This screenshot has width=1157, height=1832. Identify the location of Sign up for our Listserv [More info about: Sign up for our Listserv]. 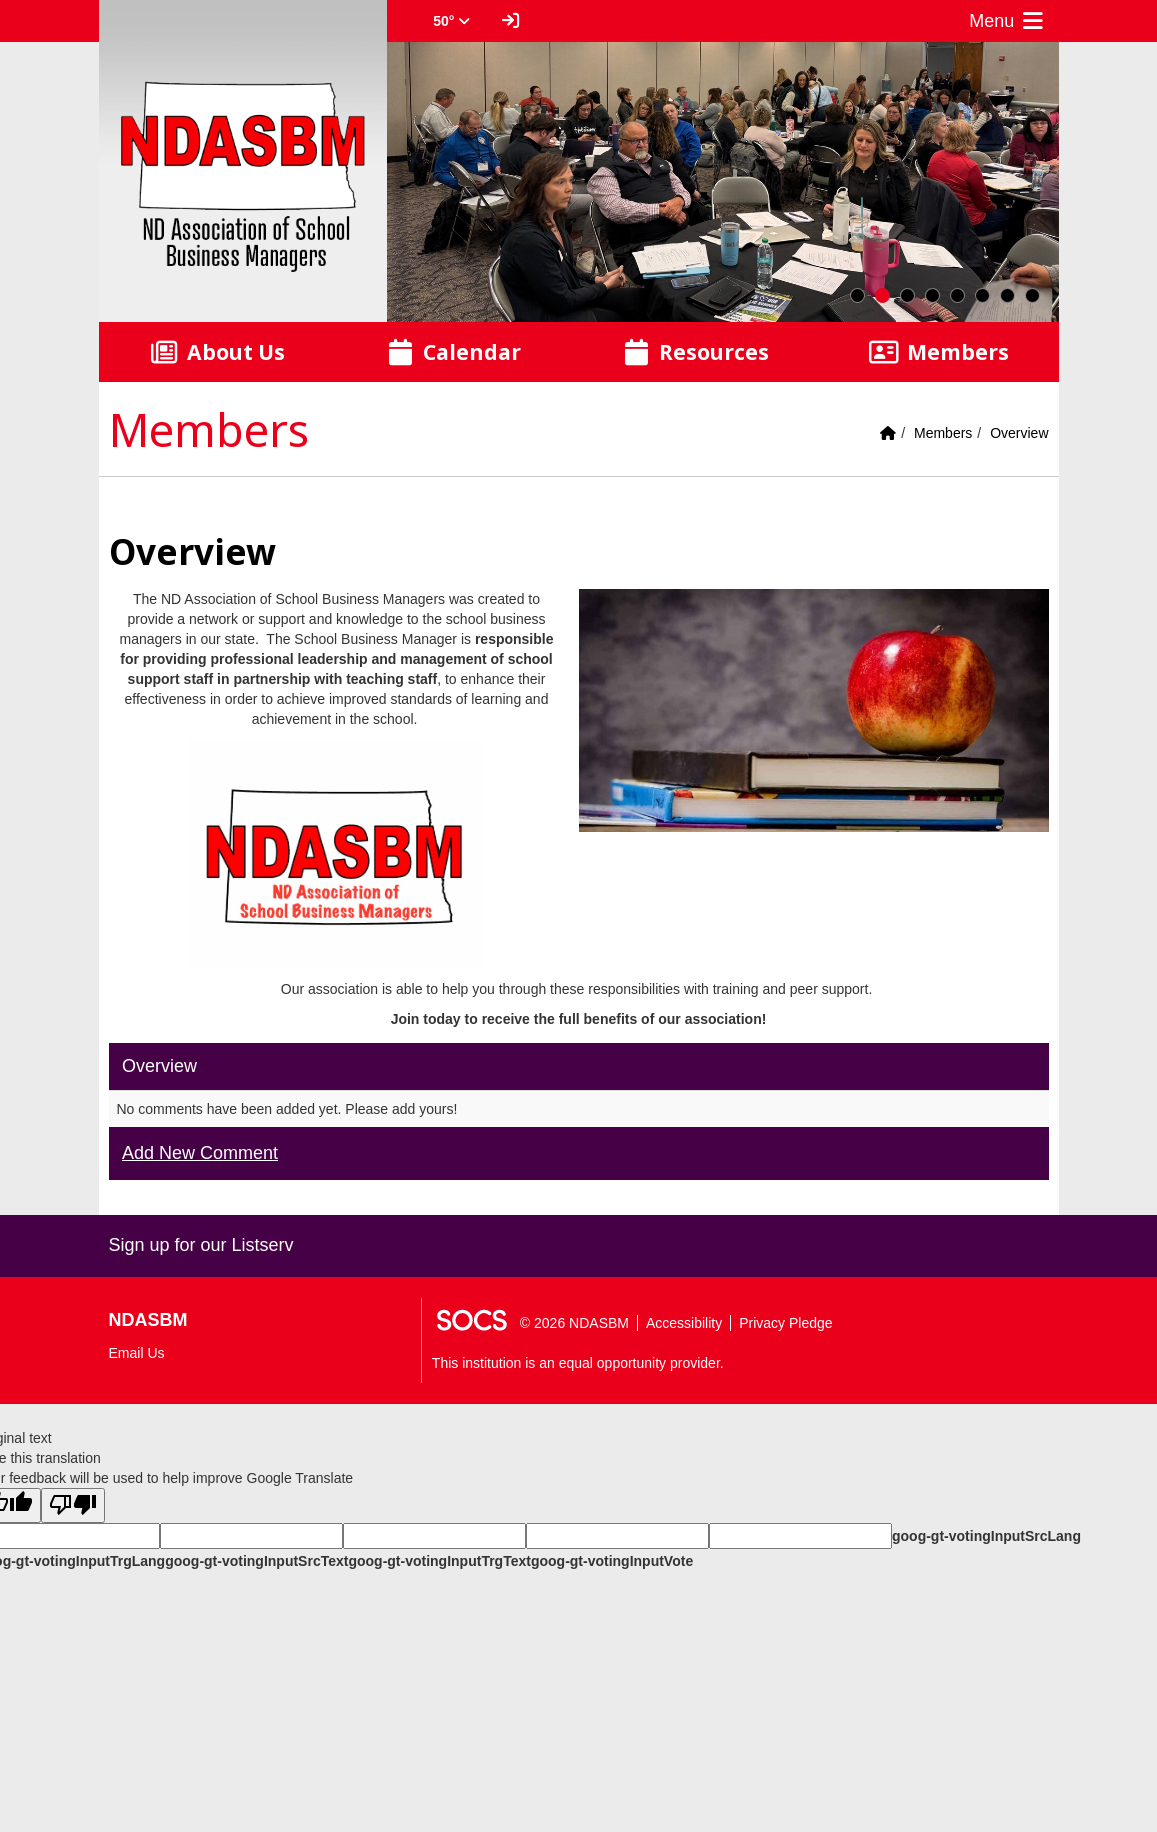
(201, 1245).